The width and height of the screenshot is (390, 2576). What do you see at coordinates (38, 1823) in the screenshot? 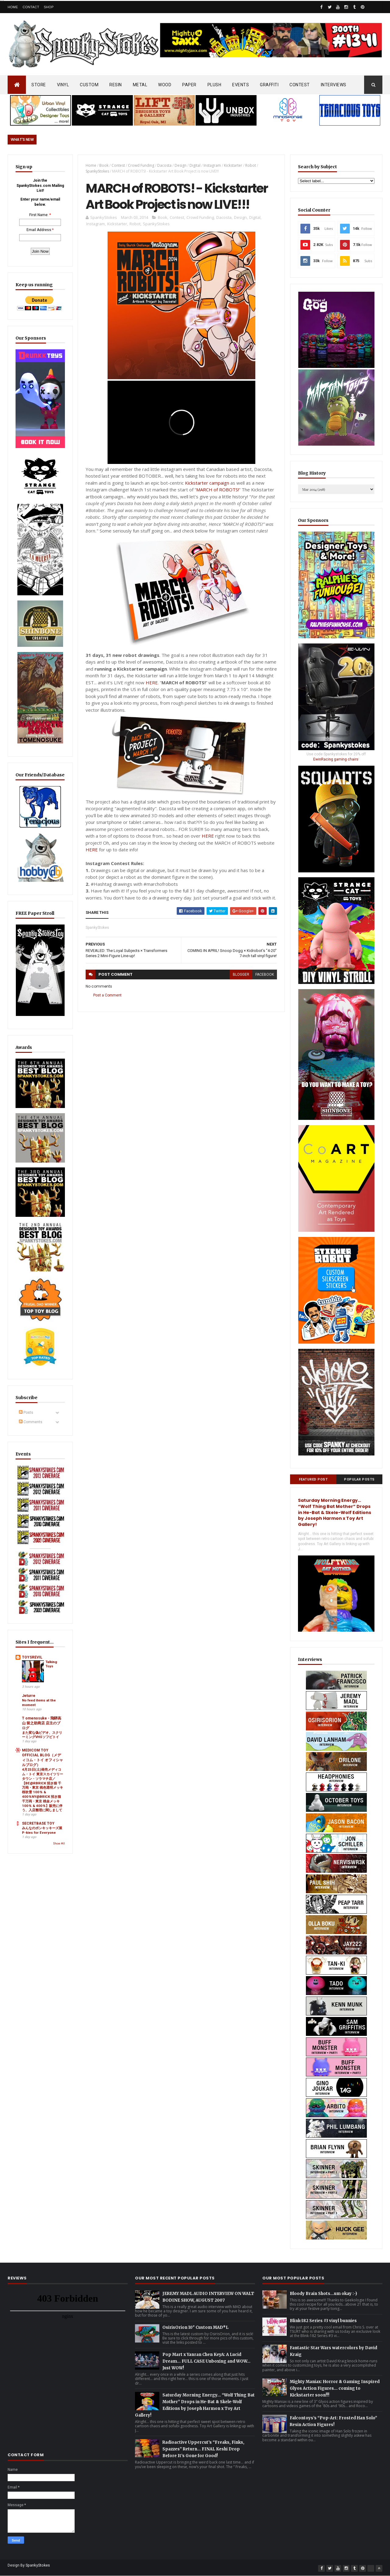
I see `SECRETBASE TOY` at bounding box center [38, 1823].